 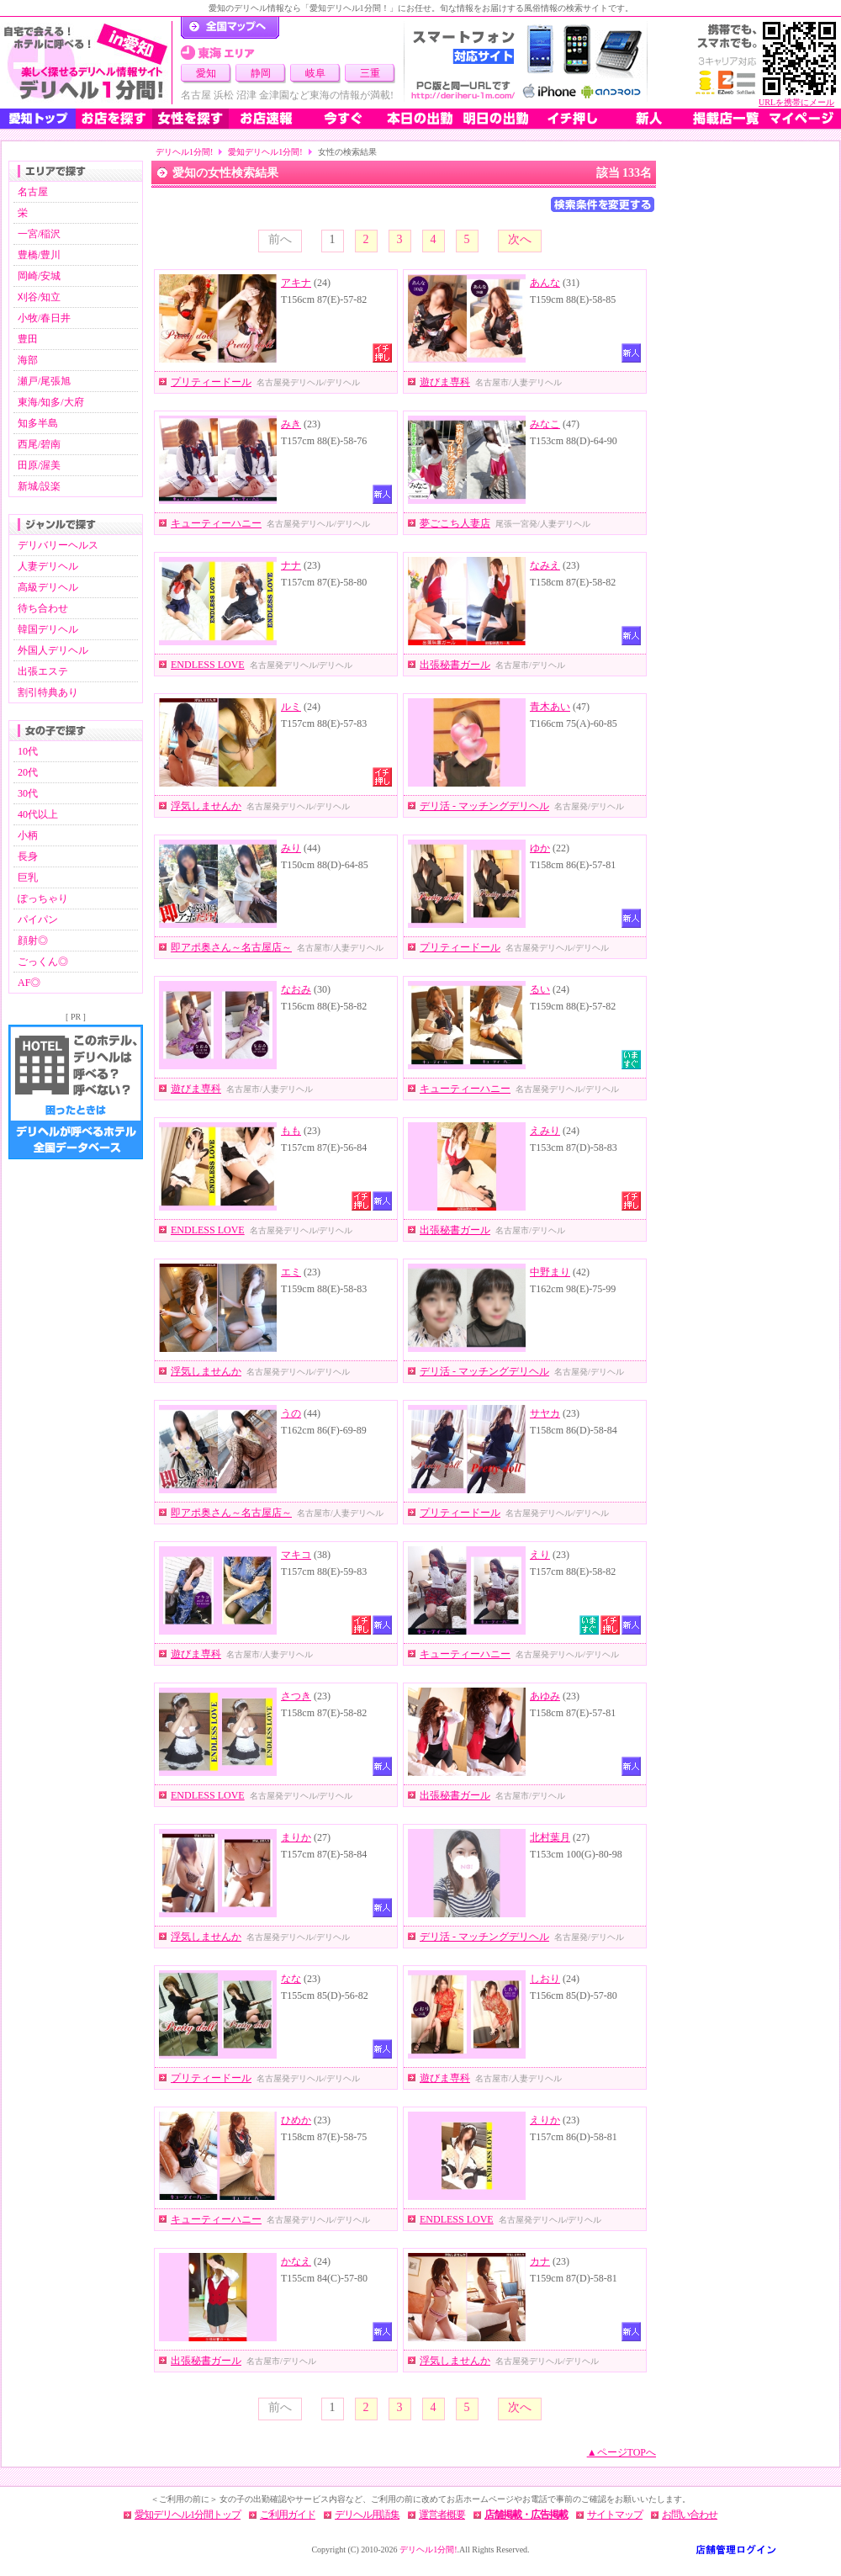 What do you see at coordinates (28, 339) in the screenshot?
I see `豊田` at bounding box center [28, 339].